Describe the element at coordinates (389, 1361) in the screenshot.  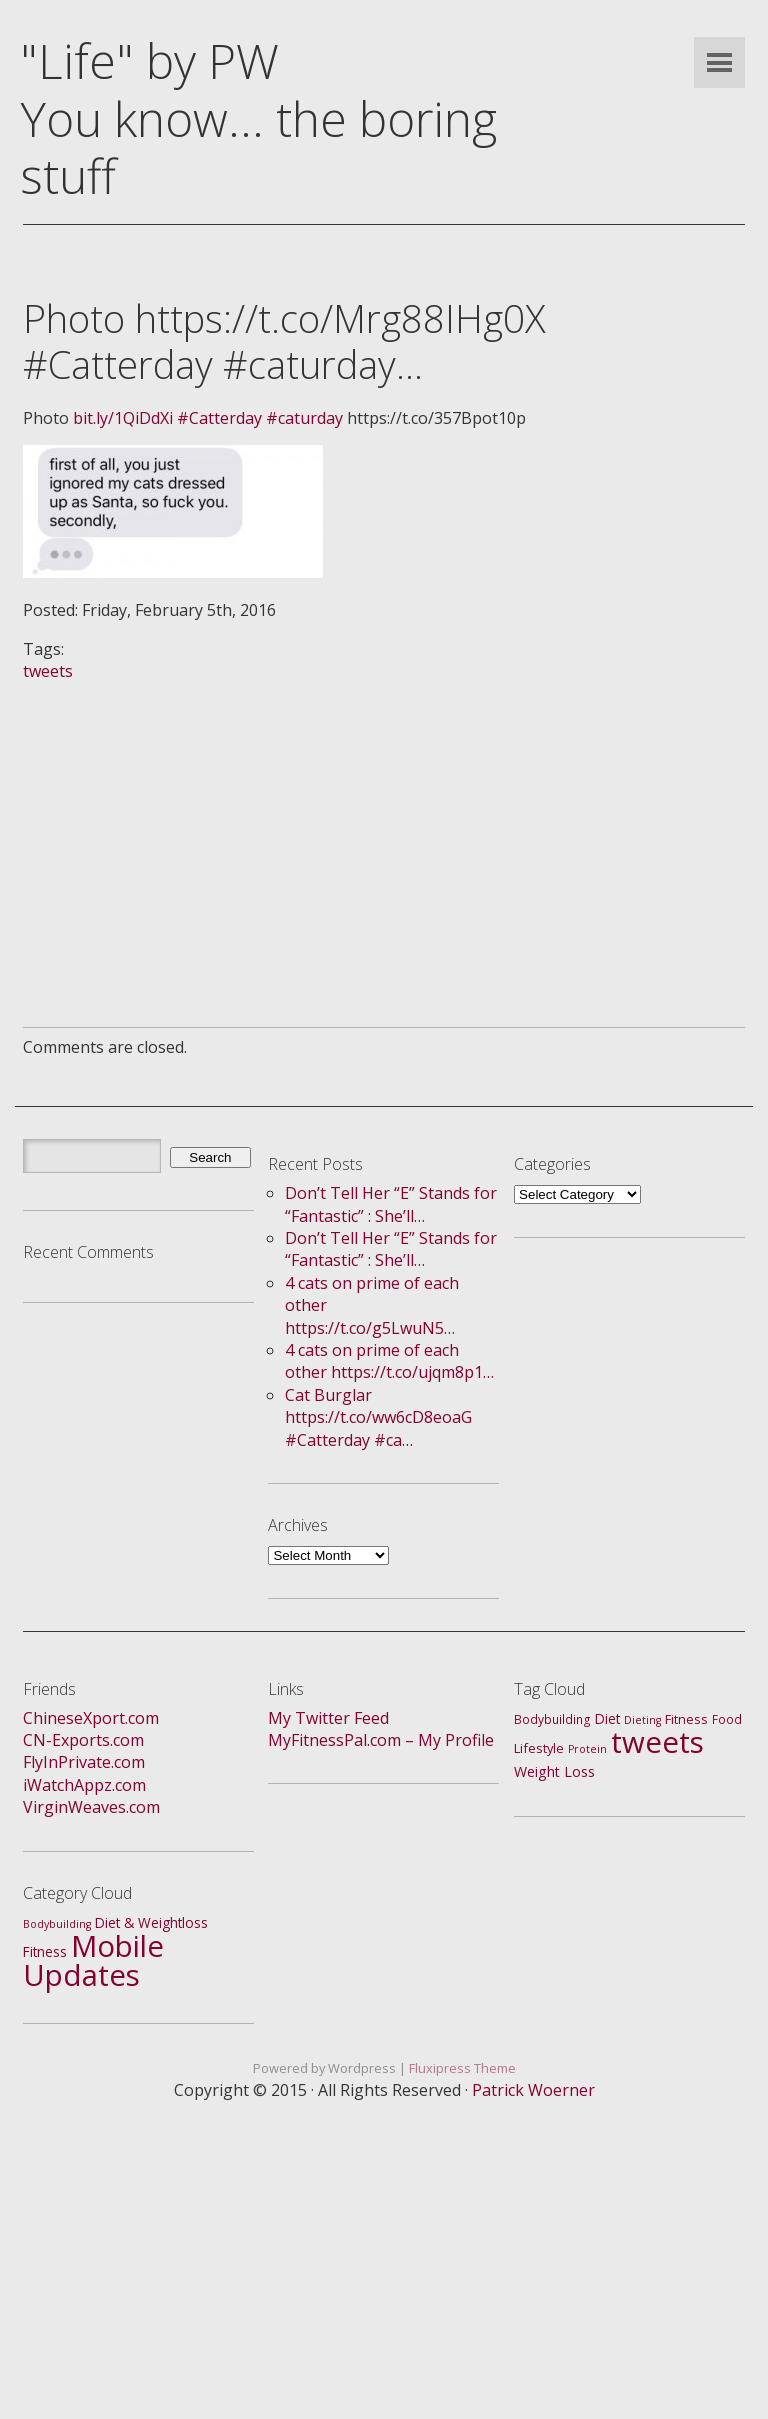
I see `4 cats on prime of each other https://t.co/ujqm8p1…` at that location.